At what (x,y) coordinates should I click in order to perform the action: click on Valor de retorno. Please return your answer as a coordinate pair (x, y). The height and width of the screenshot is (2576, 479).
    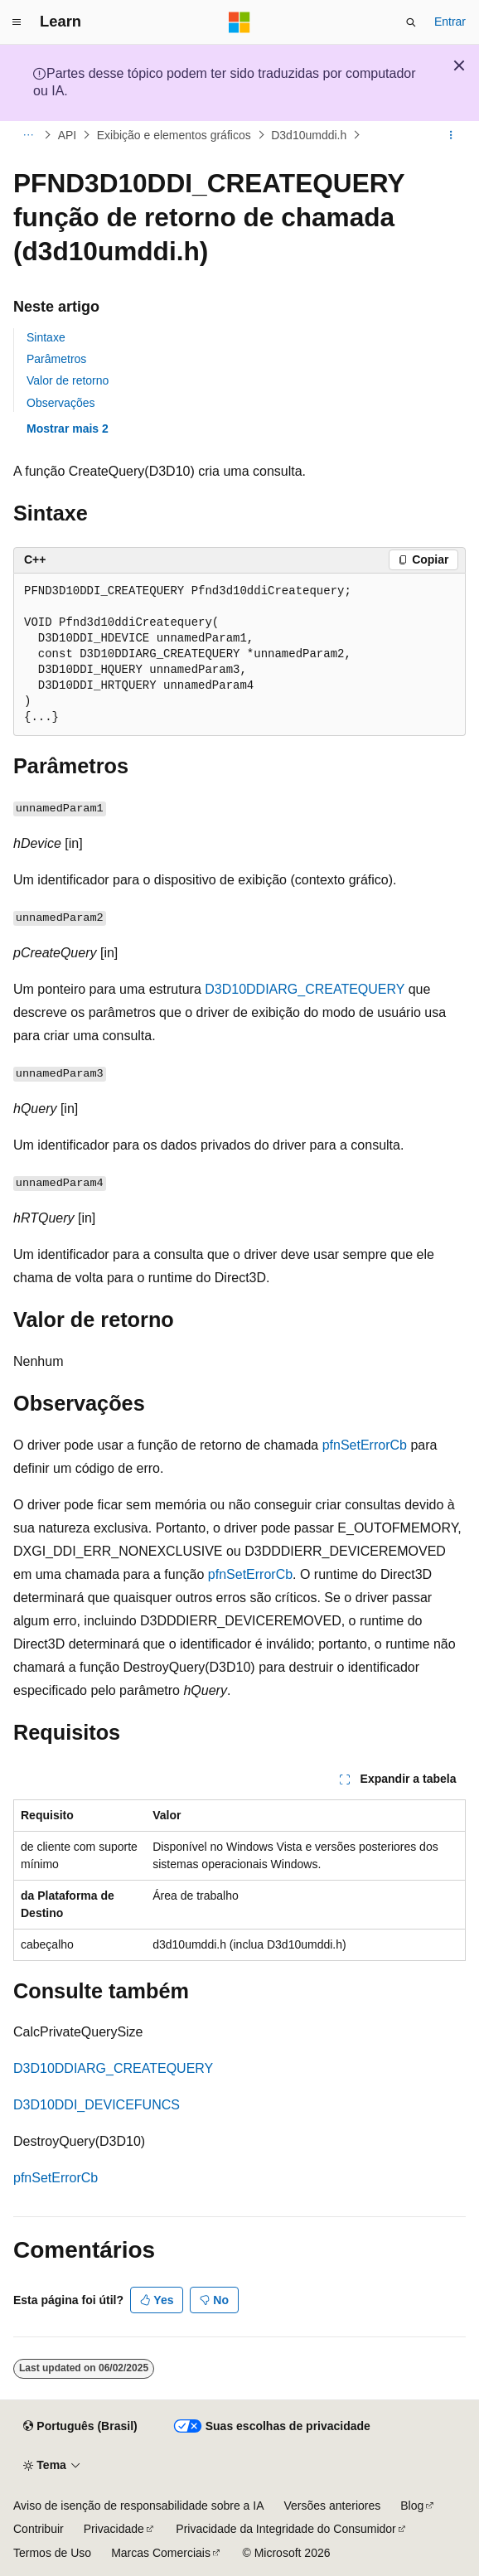
    Looking at the image, I should click on (68, 380).